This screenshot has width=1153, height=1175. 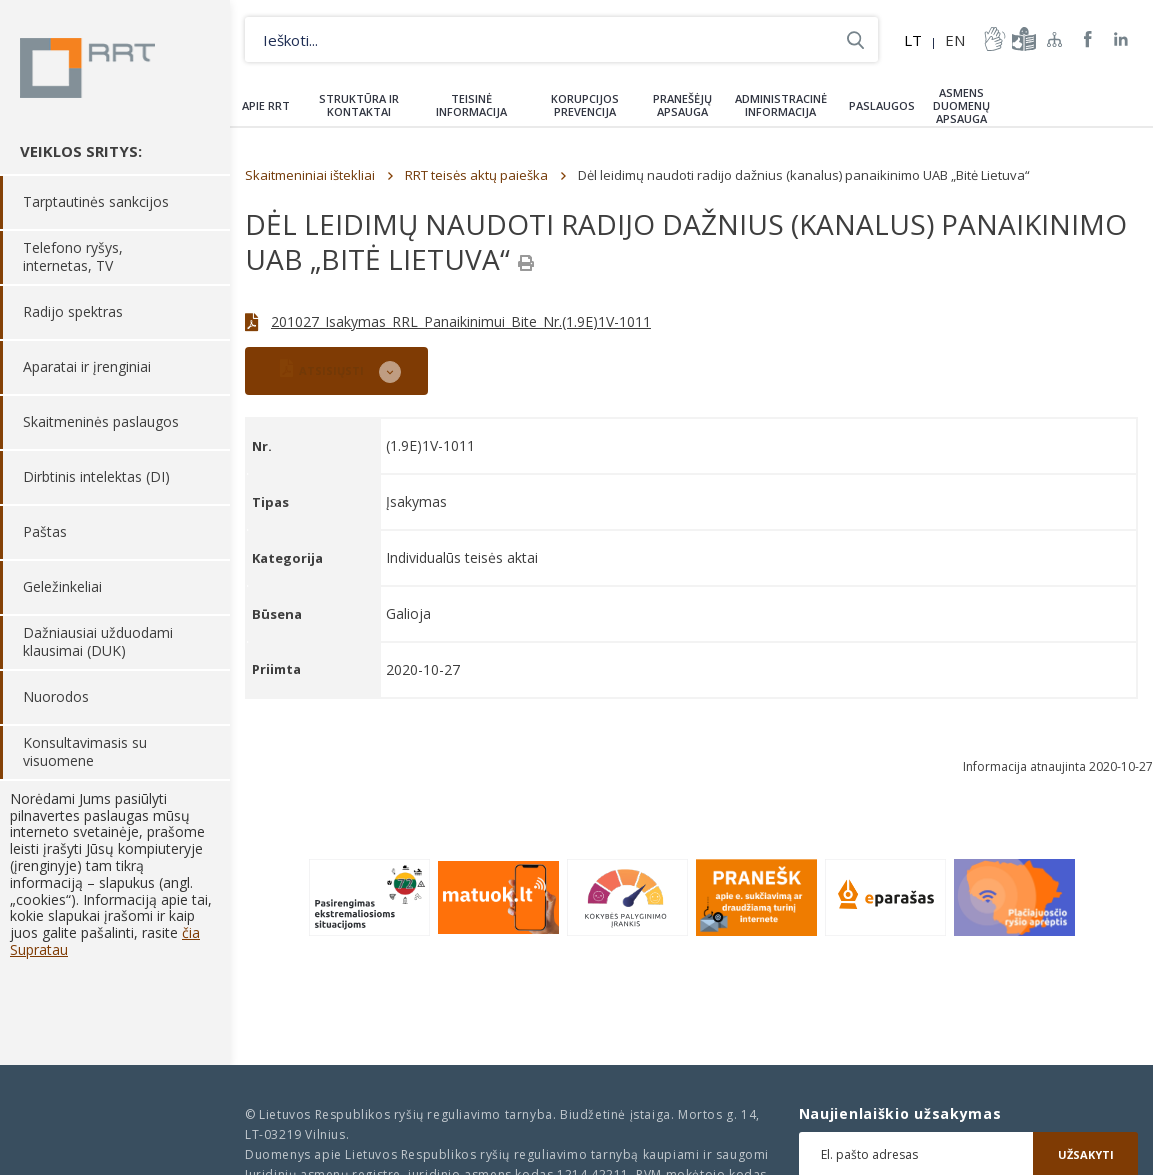 I want to click on RRT teisės aktų paieška, so click(x=476, y=175).